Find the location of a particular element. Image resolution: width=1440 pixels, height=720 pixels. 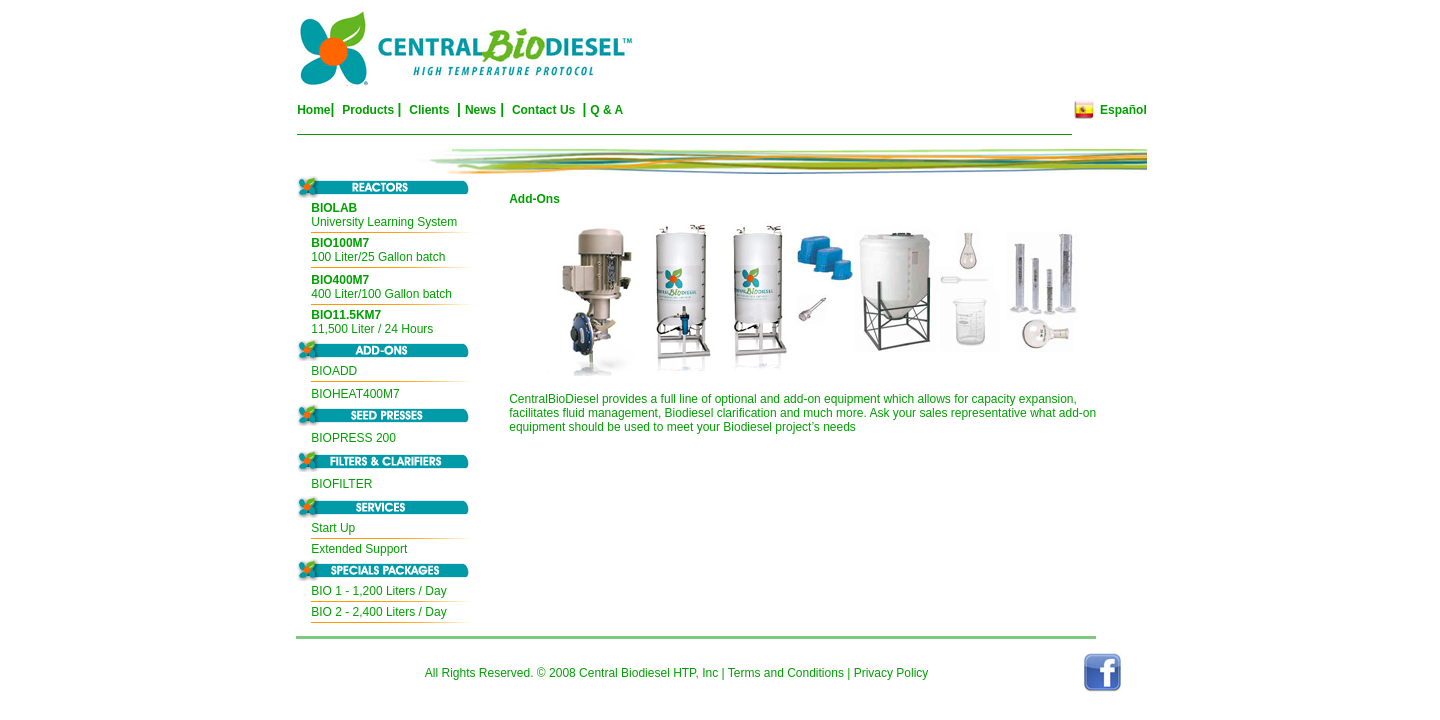

BIOPRESS 200 is located at coordinates (353, 438).